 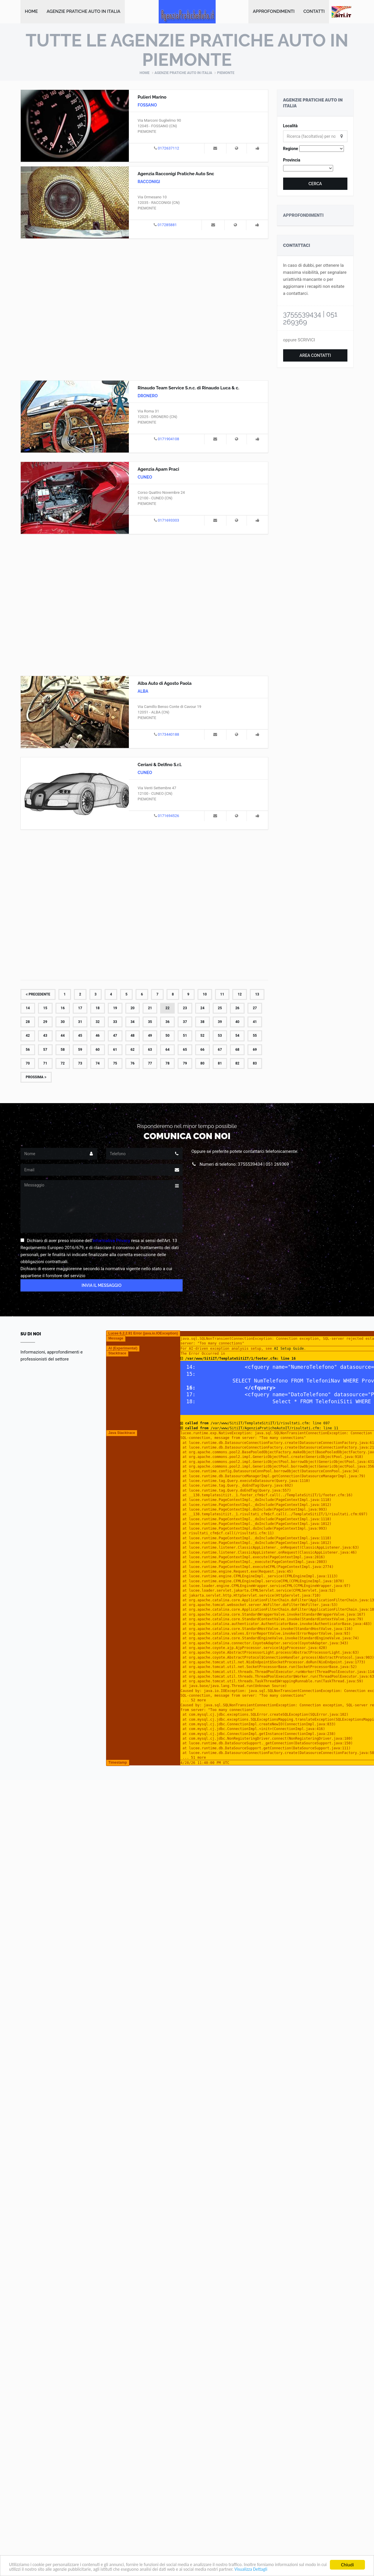 What do you see at coordinates (167, 1064) in the screenshot?
I see `78` at bounding box center [167, 1064].